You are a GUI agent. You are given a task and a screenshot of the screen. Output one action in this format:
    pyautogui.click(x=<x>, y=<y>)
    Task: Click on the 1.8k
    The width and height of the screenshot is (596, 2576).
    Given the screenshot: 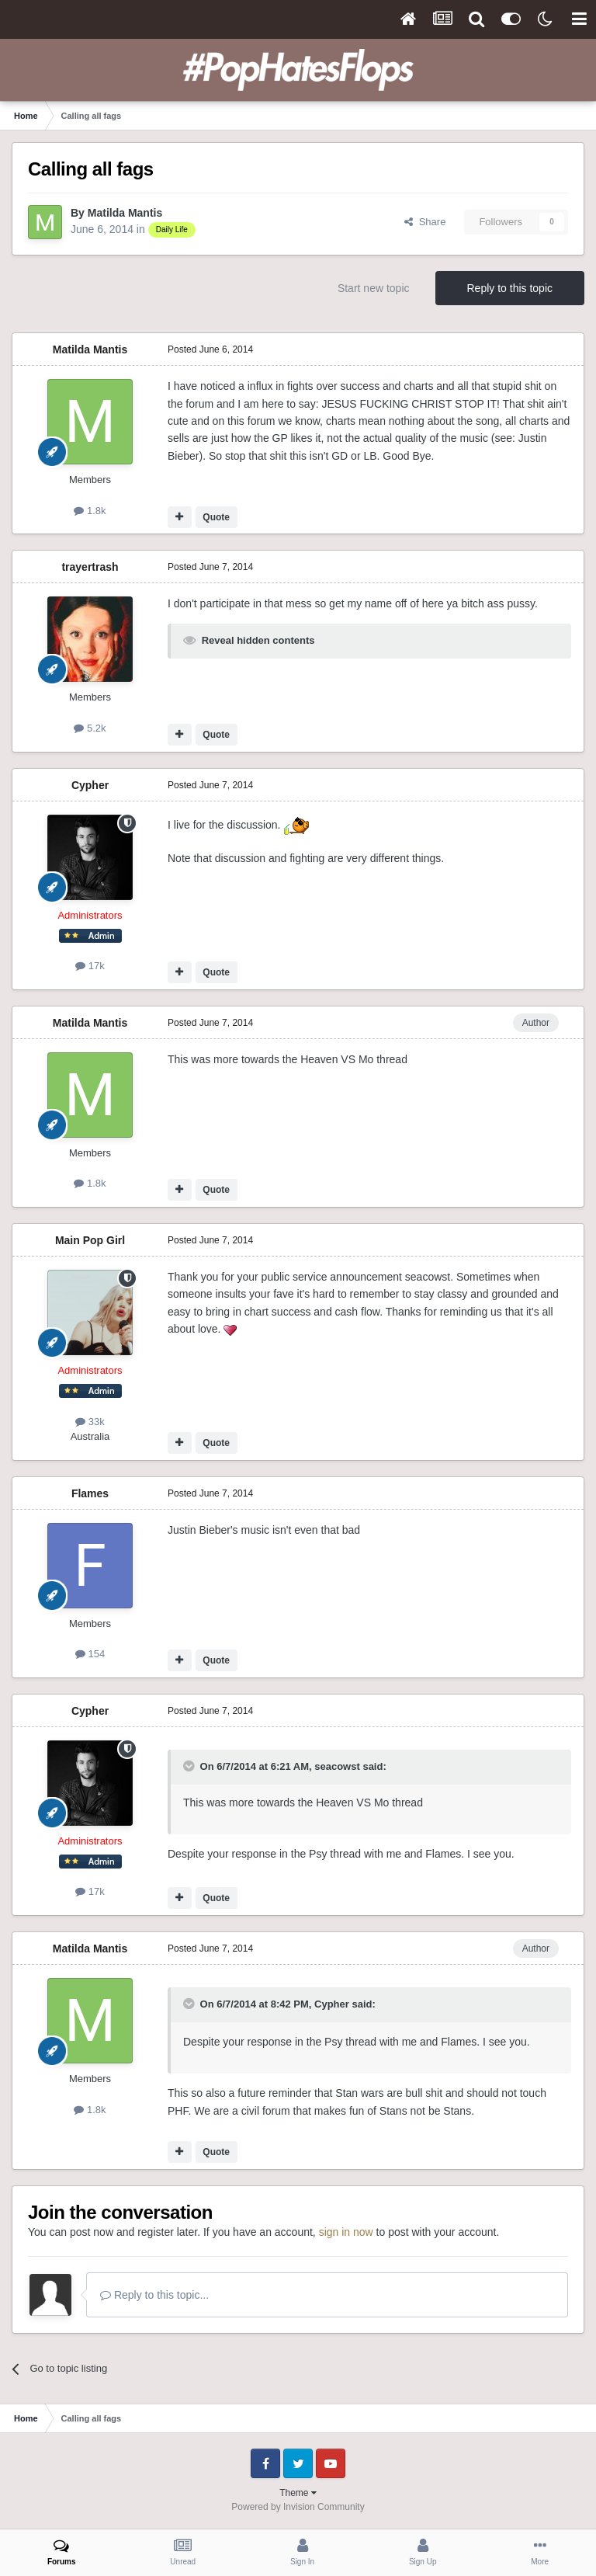 What is the action you would take?
    pyautogui.click(x=90, y=510)
    